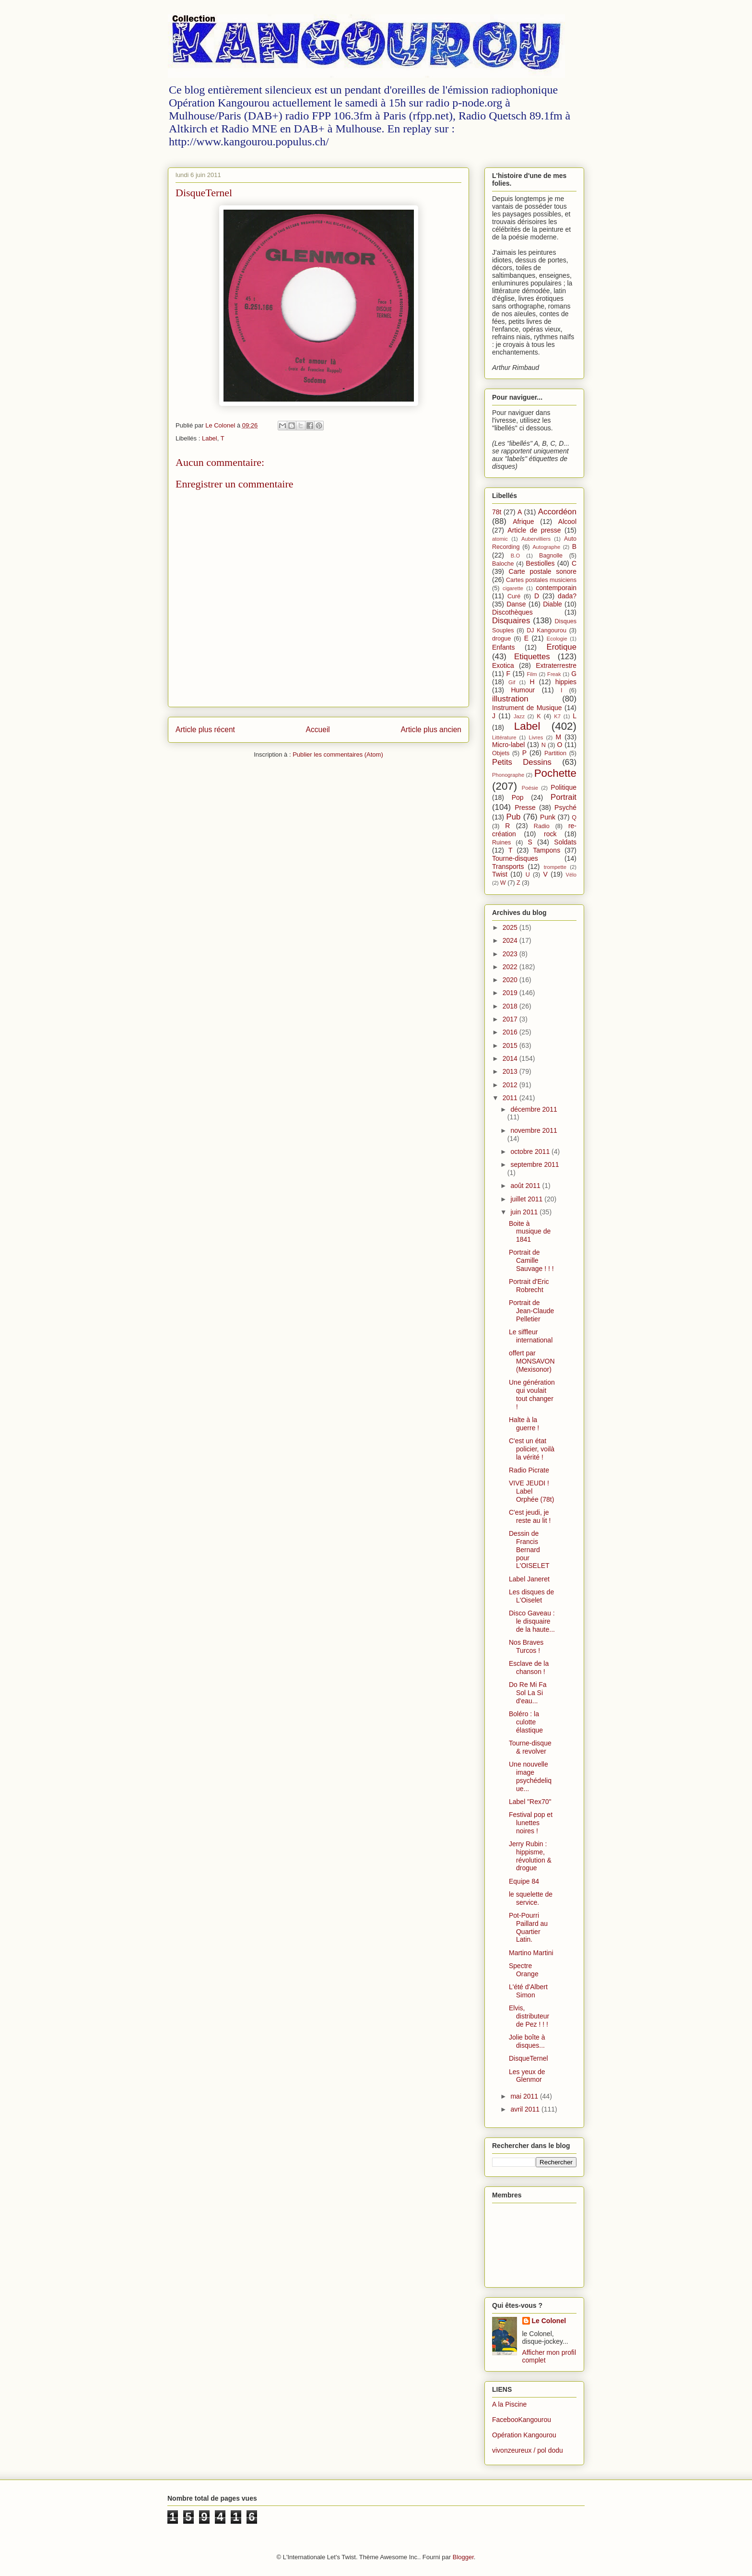  Describe the element at coordinates (526, 1722) in the screenshot. I see `Boléro : la culotte élastique` at that location.